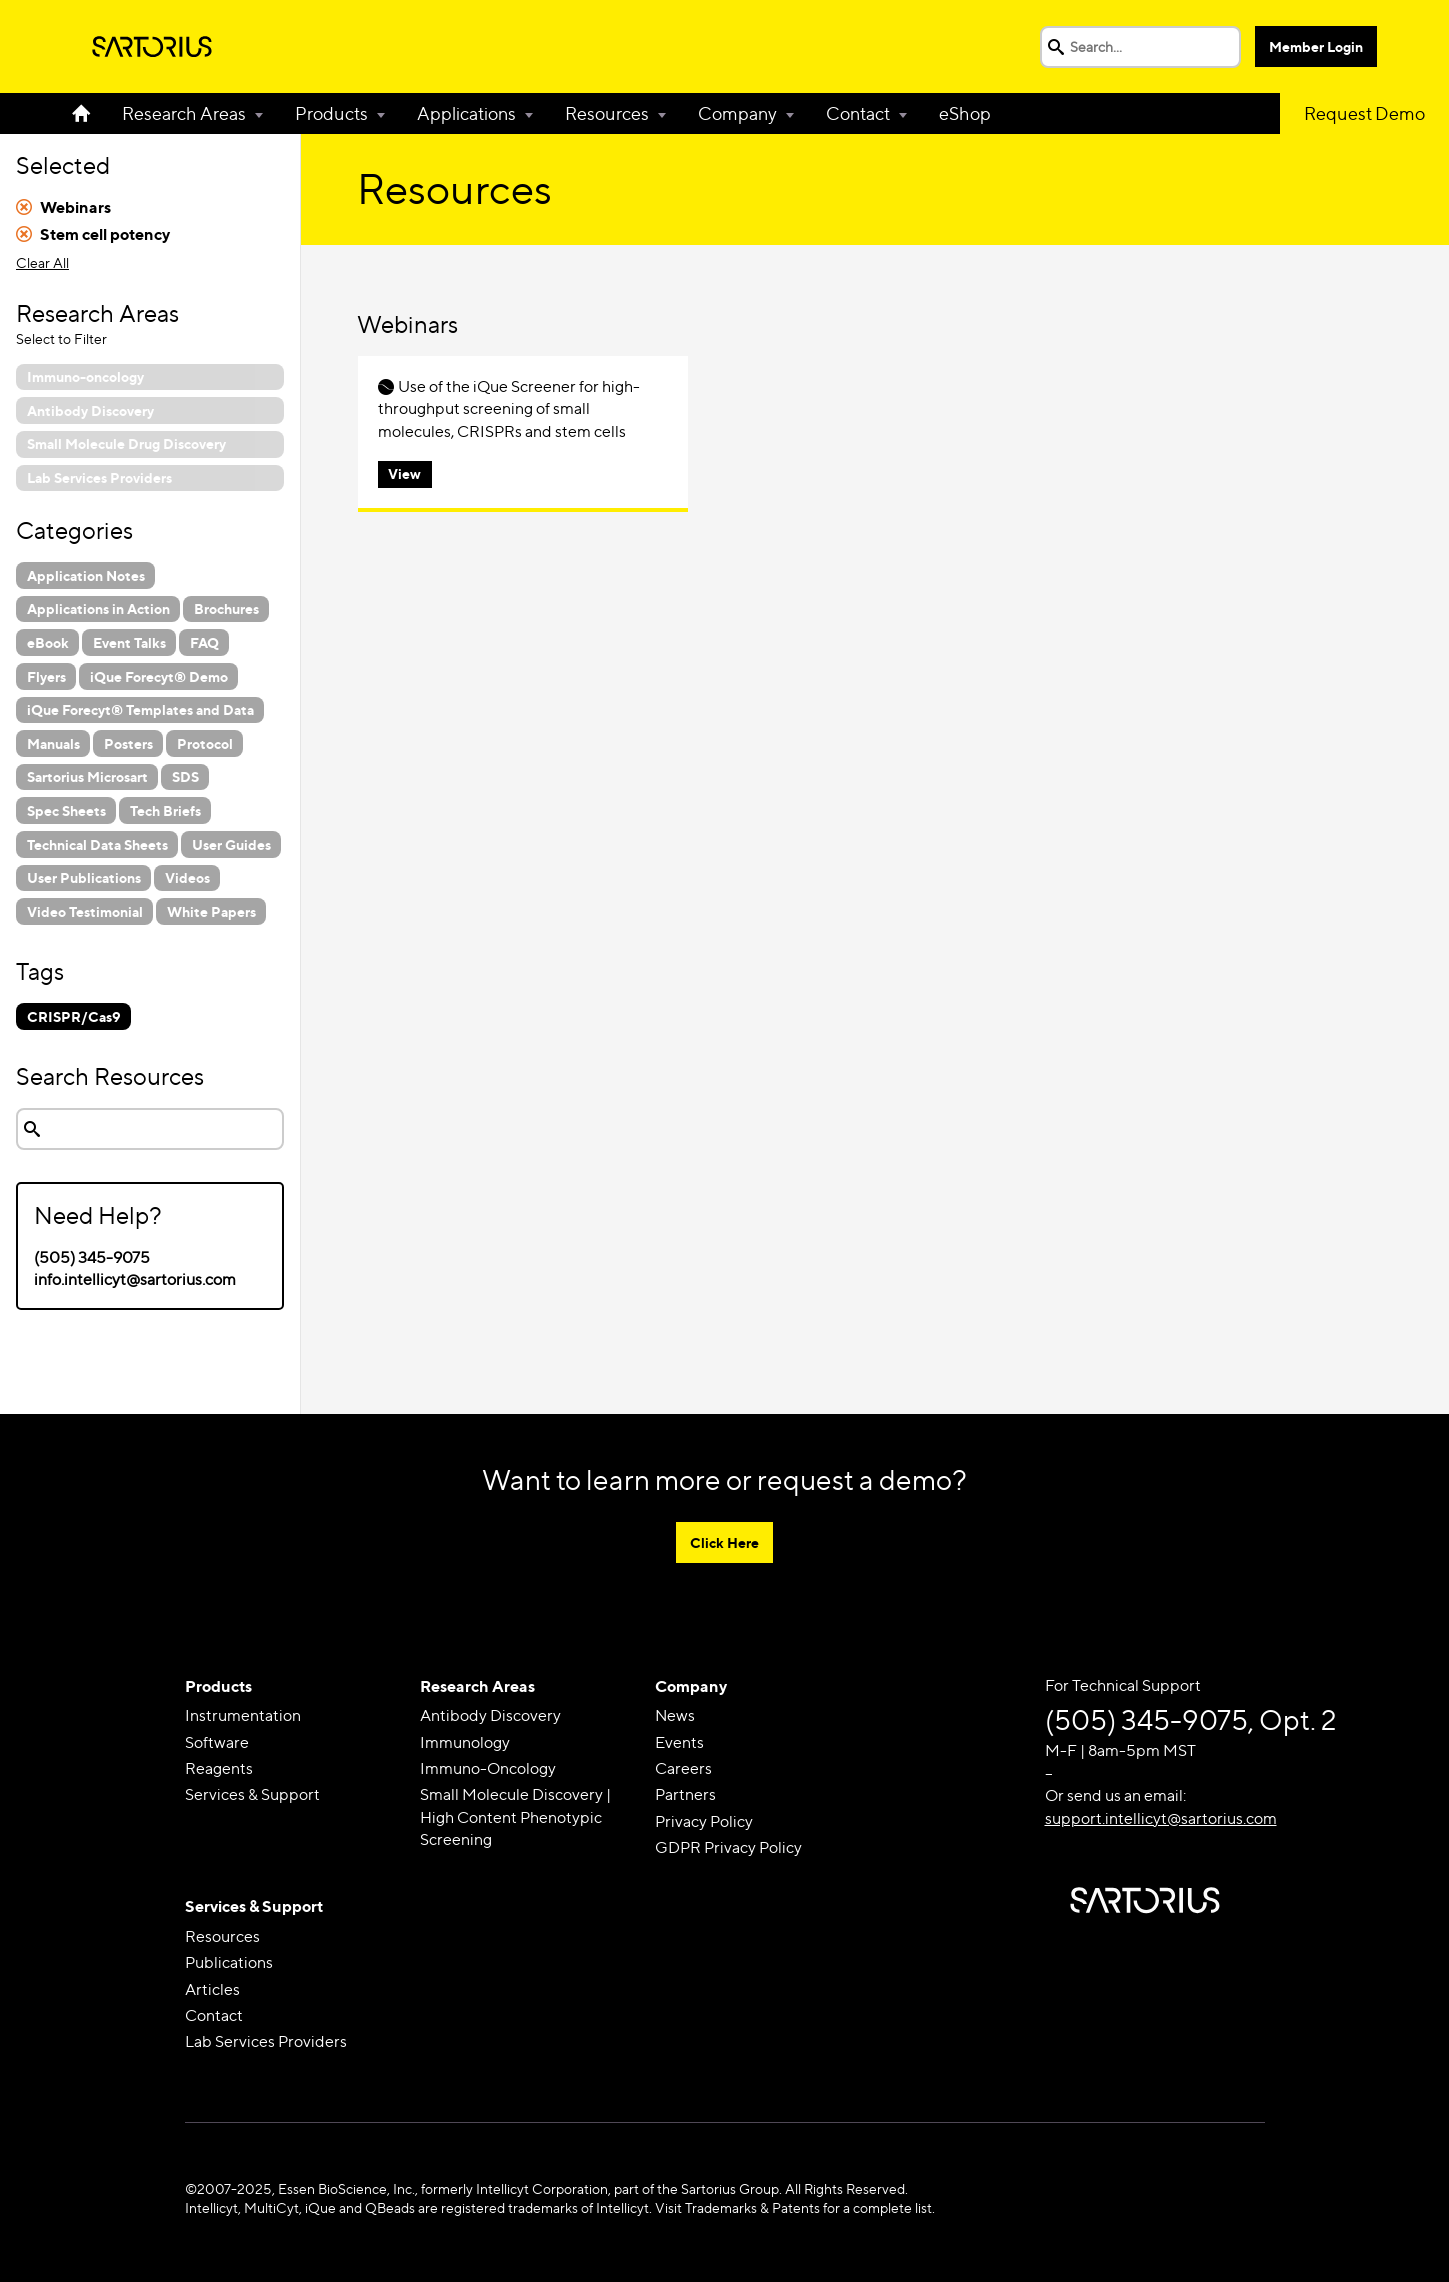 This screenshot has height=2282, width=1449. What do you see at coordinates (465, 1742) in the screenshot?
I see `Immunology` at bounding box center [465, 1742].